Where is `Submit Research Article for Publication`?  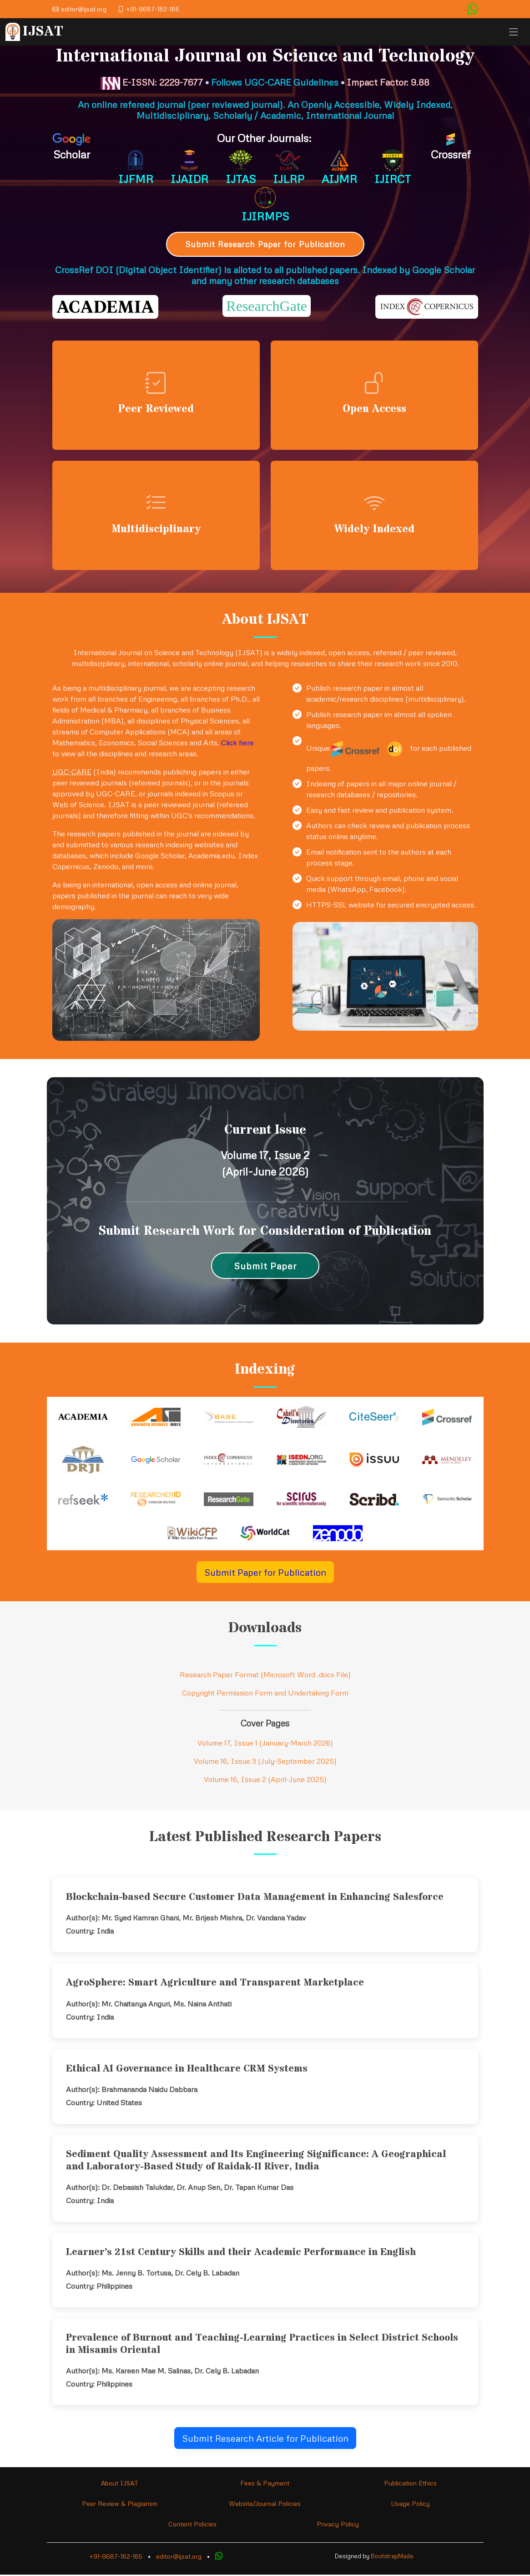 Submit Research Article for Publication is located at coordinates (265, 2439).